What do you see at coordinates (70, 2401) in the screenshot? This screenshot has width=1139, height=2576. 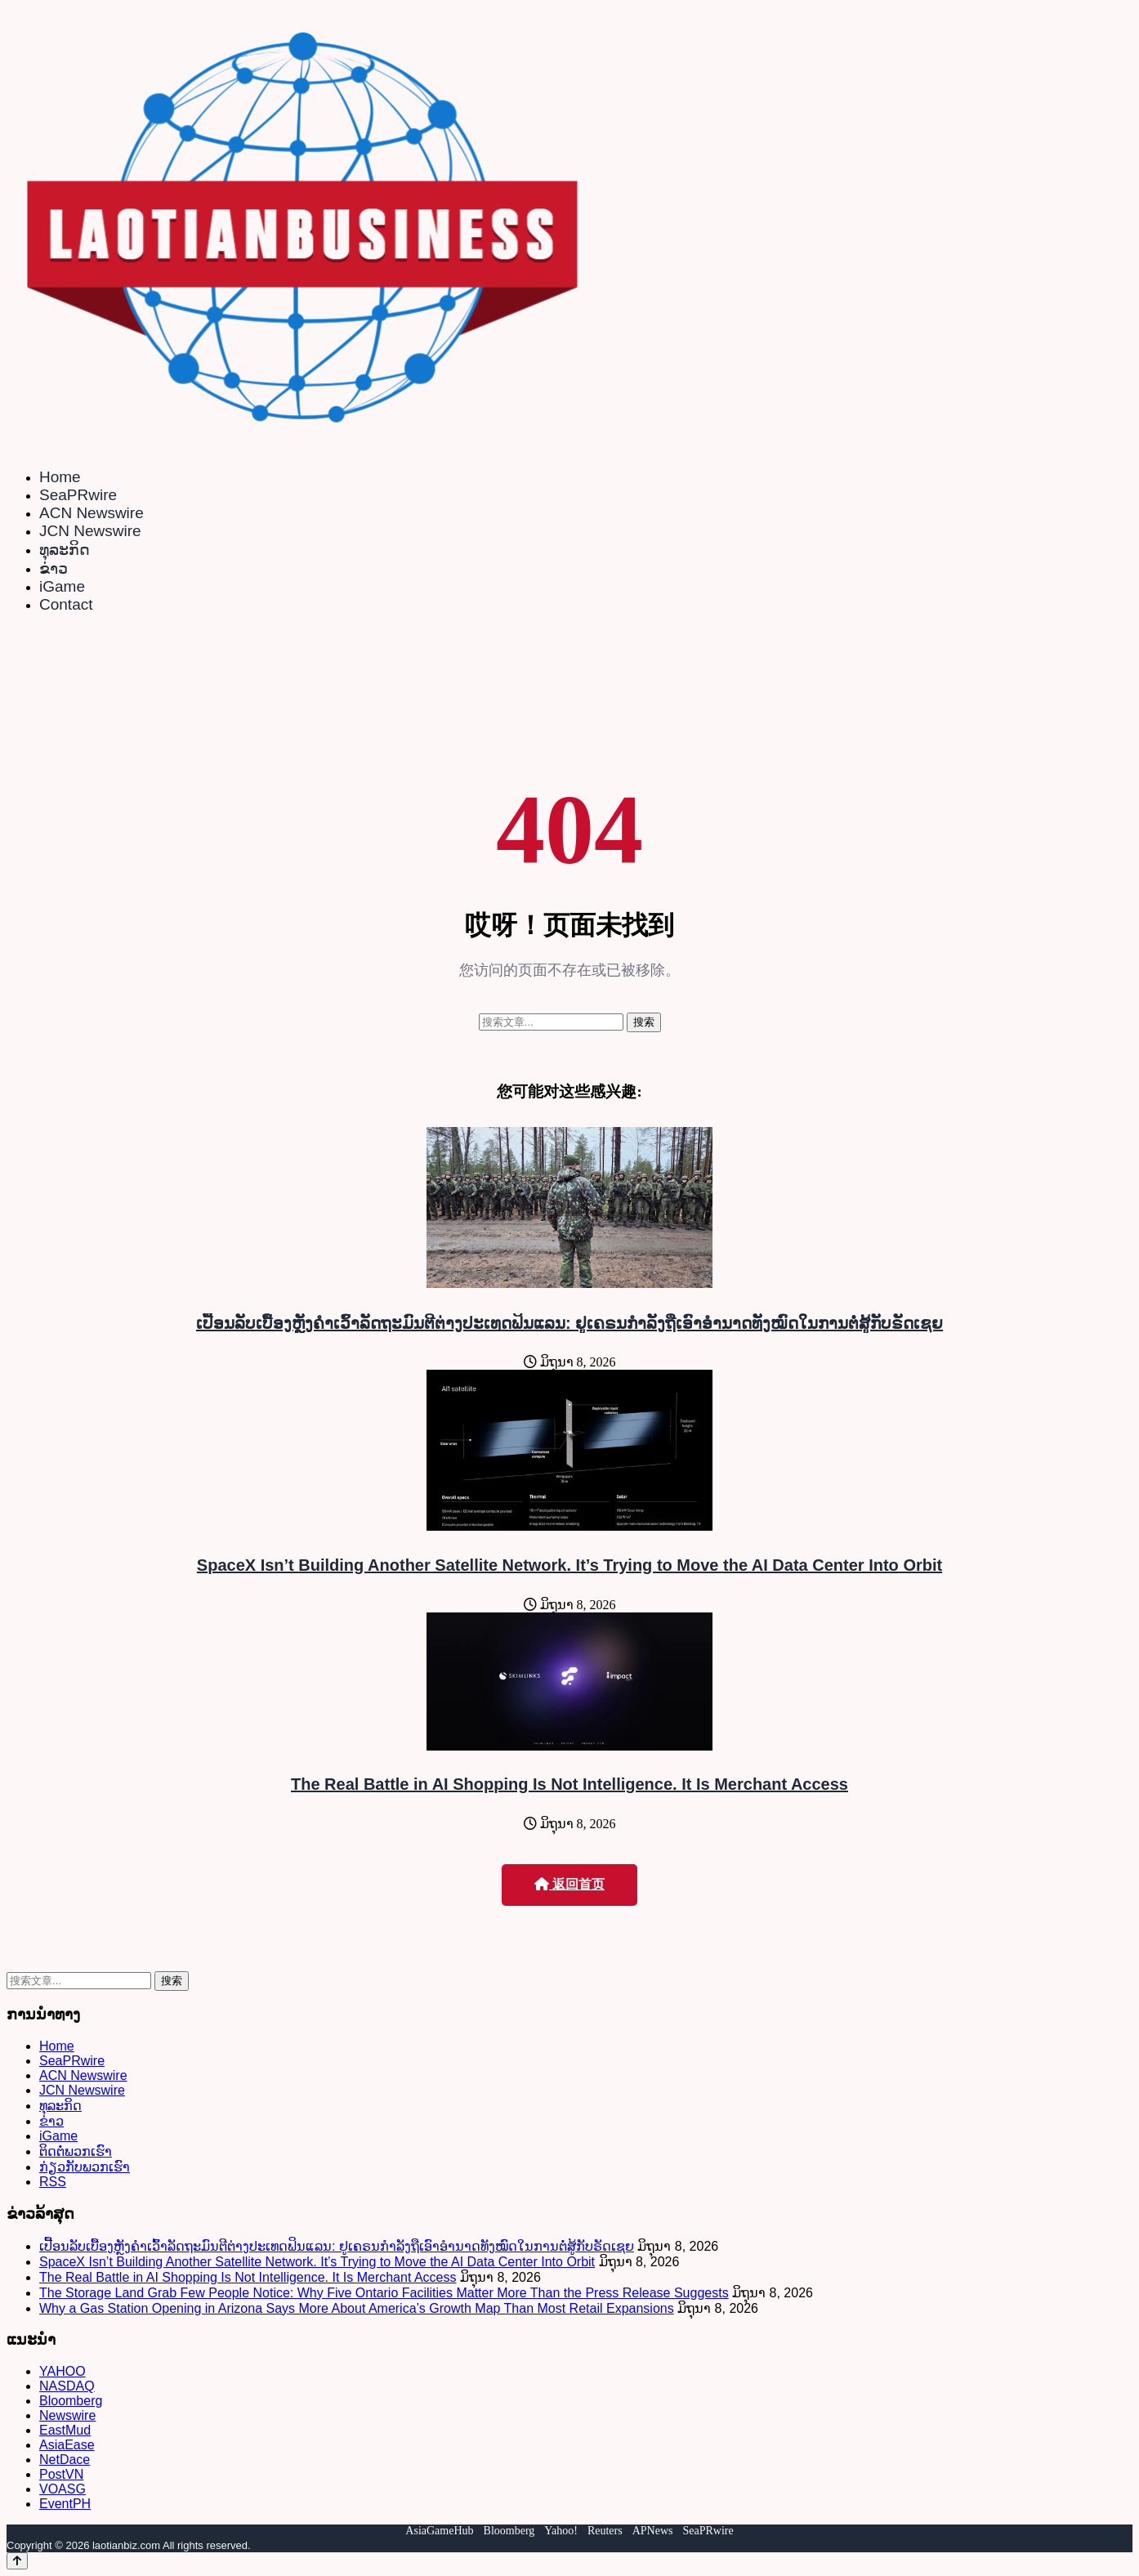 I see `Bloomberg` at bounding box center [70, 2401].